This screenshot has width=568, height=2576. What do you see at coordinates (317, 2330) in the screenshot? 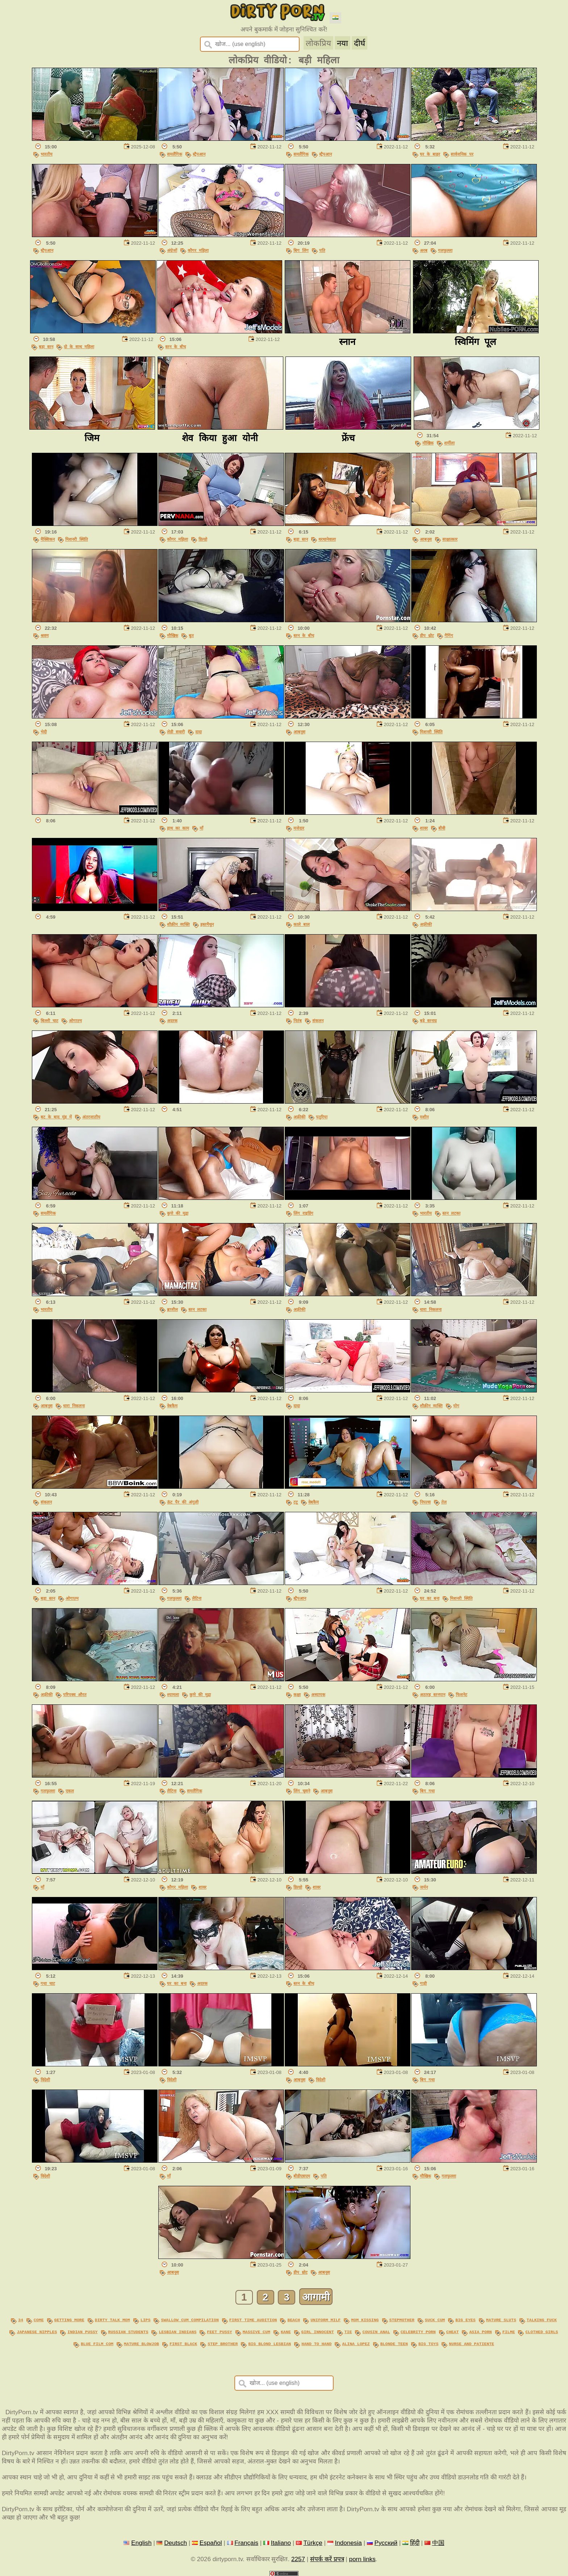
I see `girl innocent` at bounding box center [317, 2330].